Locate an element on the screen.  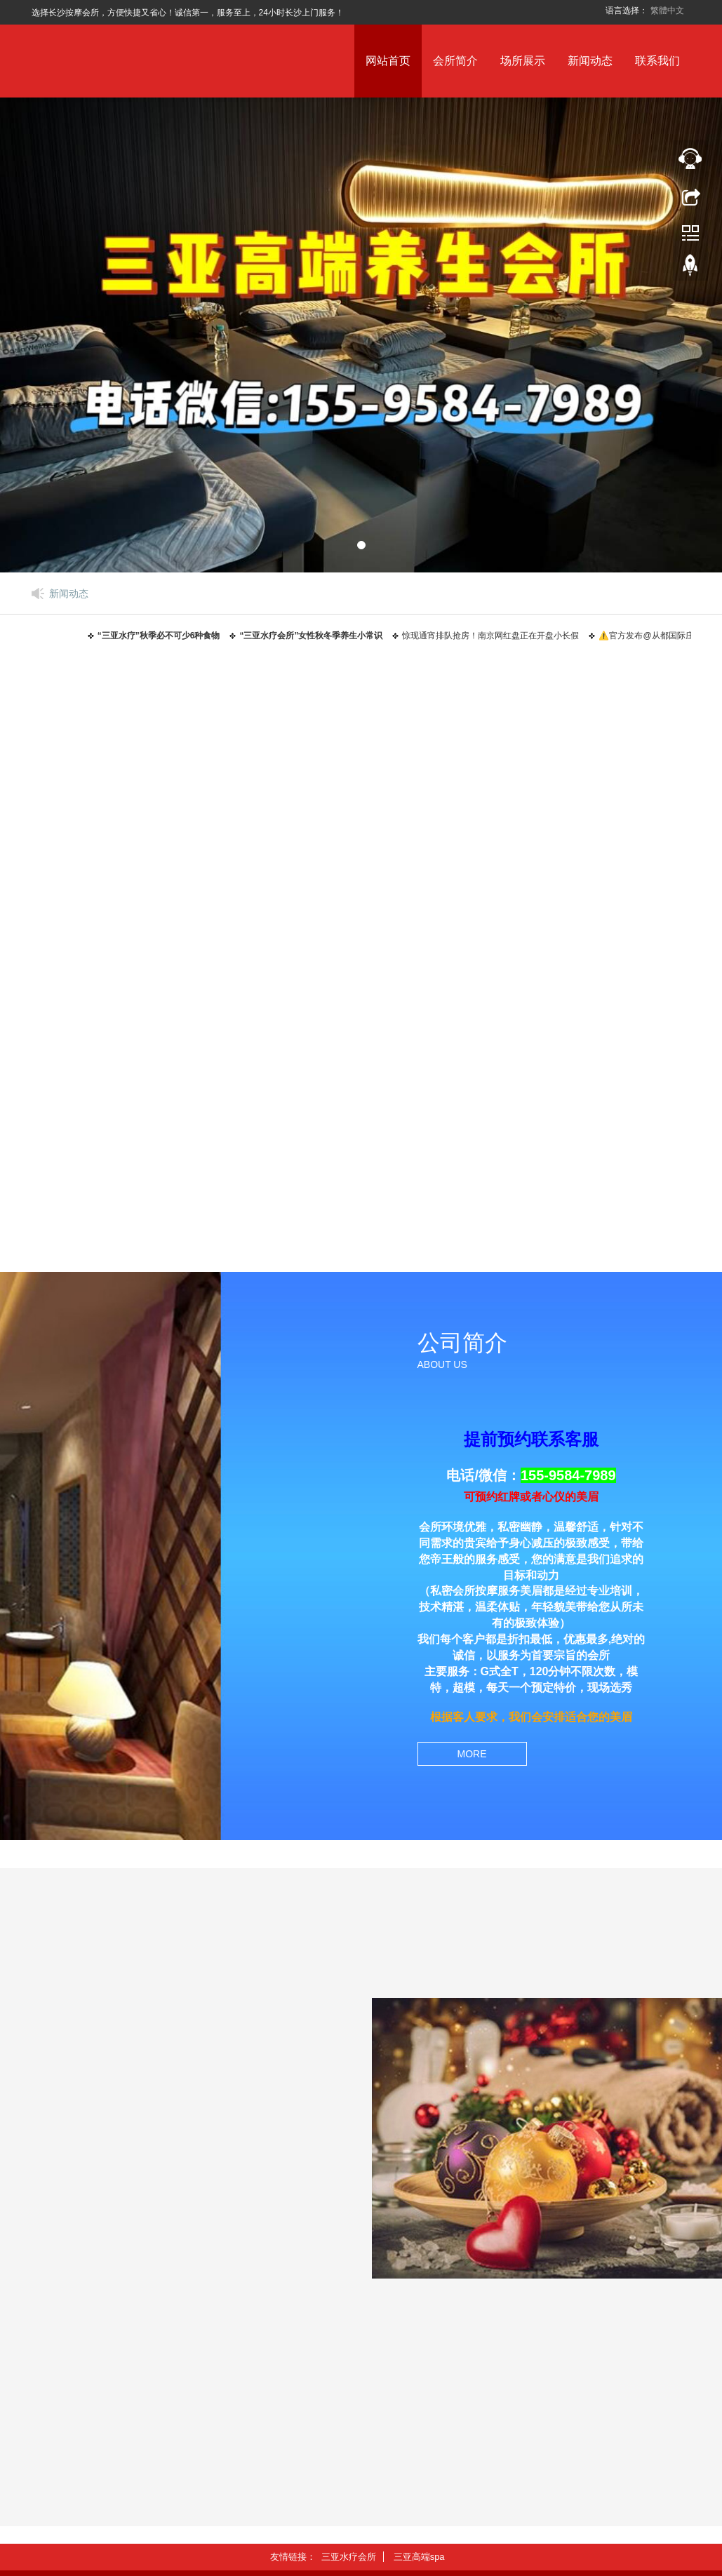
⚠️官方发布@从都国际庄园售楼处官方网站：湾 is located at coordinates (209, 2371).